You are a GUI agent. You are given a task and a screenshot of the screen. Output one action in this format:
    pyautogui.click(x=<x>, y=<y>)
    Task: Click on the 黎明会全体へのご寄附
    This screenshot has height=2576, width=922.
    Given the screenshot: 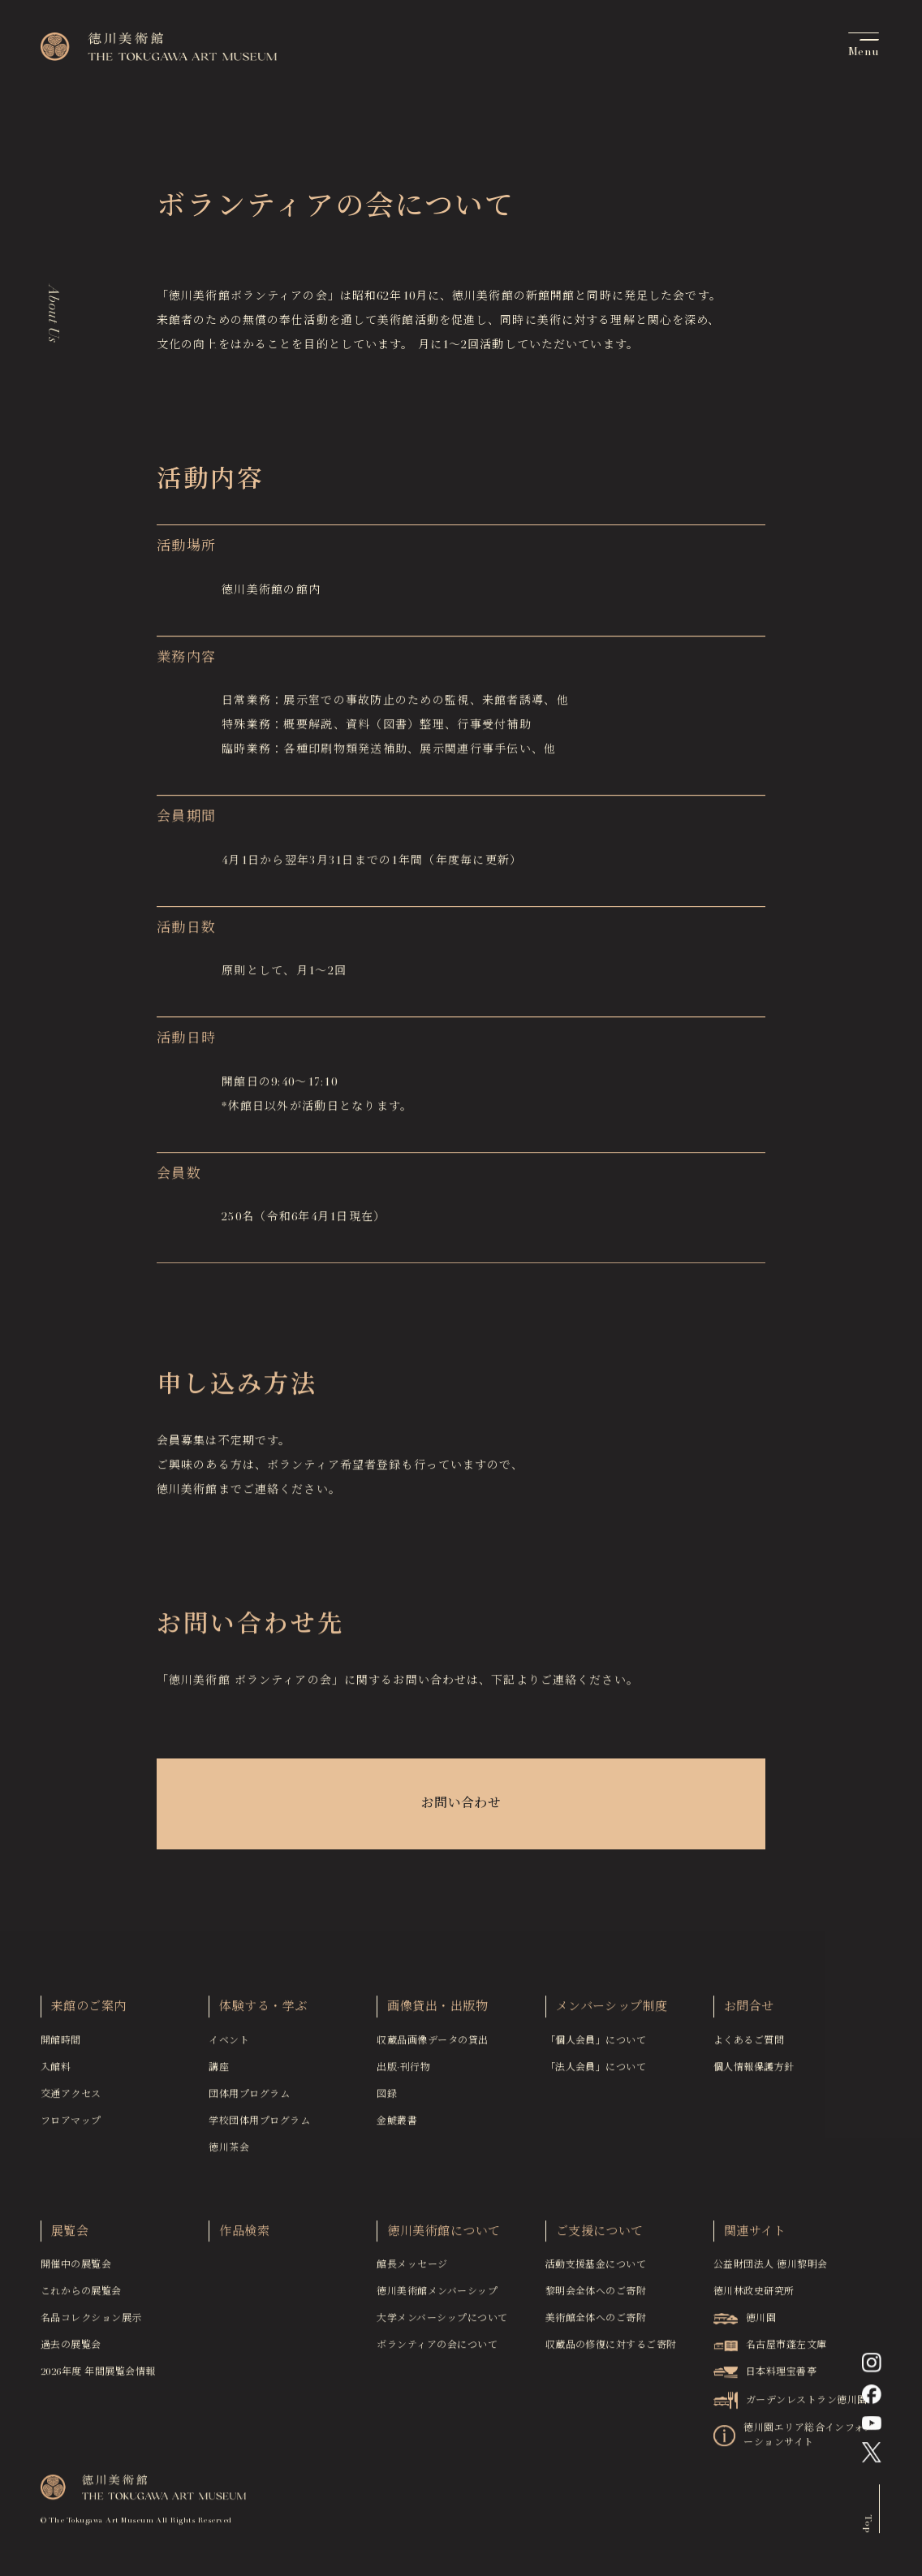 What is the action you would take?
    pyautogui.click(x=596, y=2297)
    